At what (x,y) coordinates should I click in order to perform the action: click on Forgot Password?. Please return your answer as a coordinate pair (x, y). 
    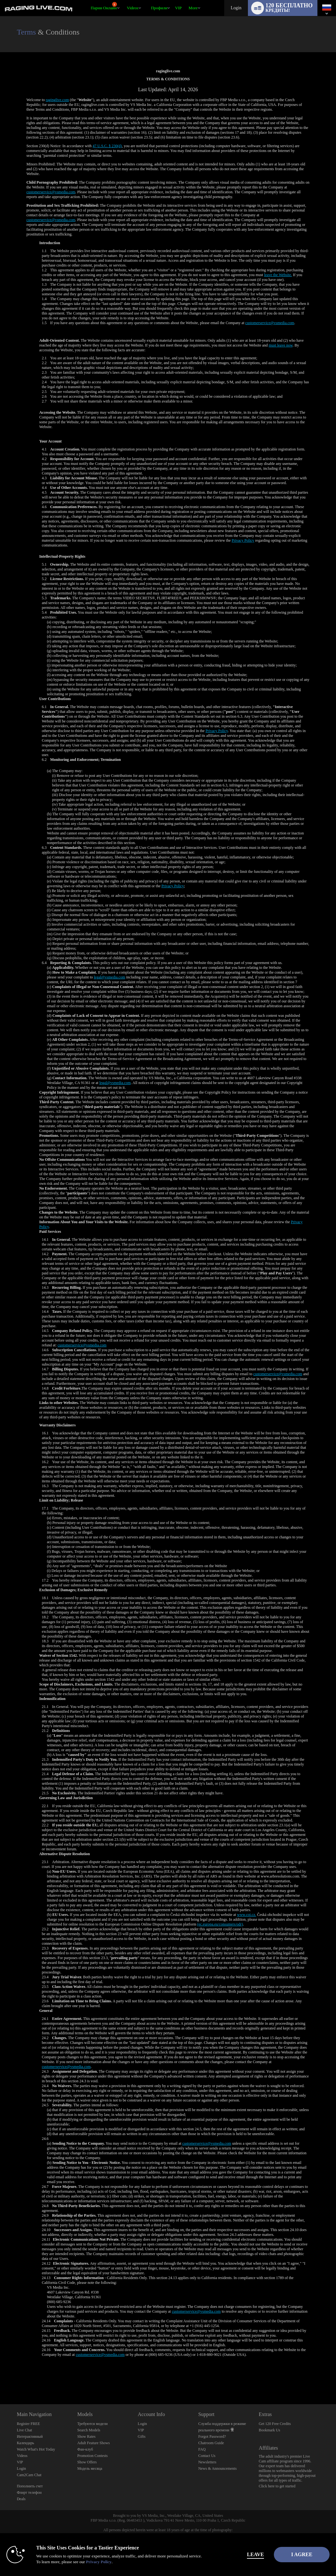
    Looking at the image, I should click on (212, 2436).